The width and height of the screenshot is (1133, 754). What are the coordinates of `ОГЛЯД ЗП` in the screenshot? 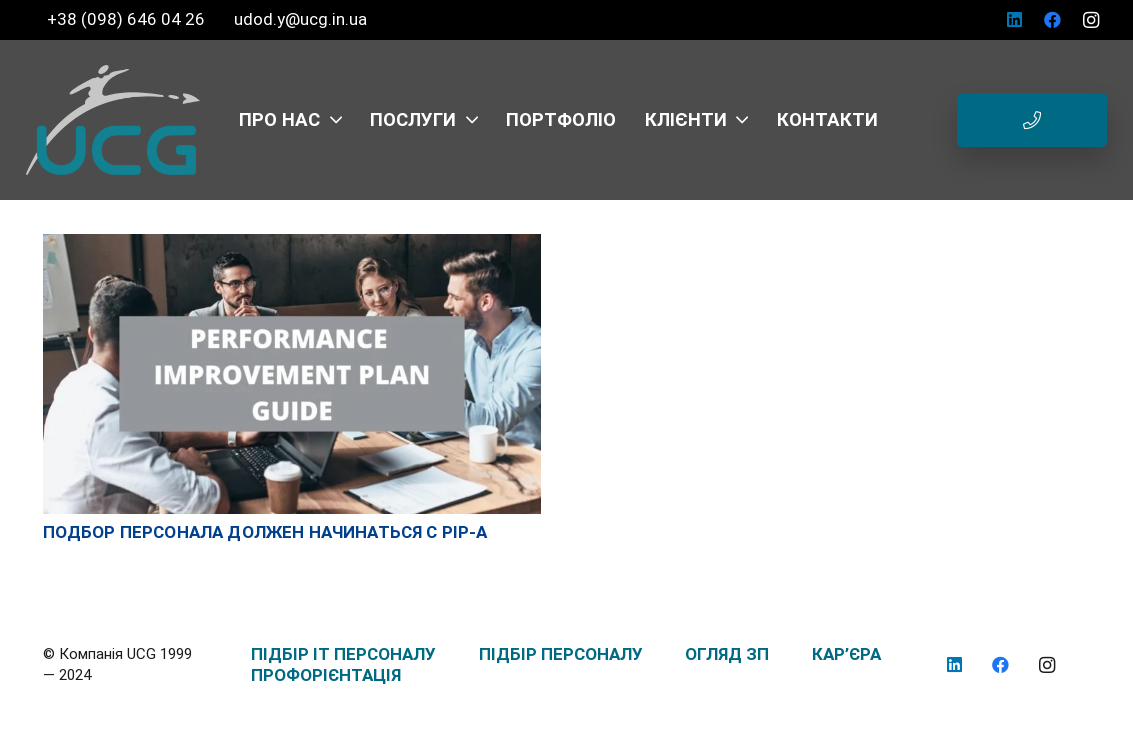 It's located at (727, 654).